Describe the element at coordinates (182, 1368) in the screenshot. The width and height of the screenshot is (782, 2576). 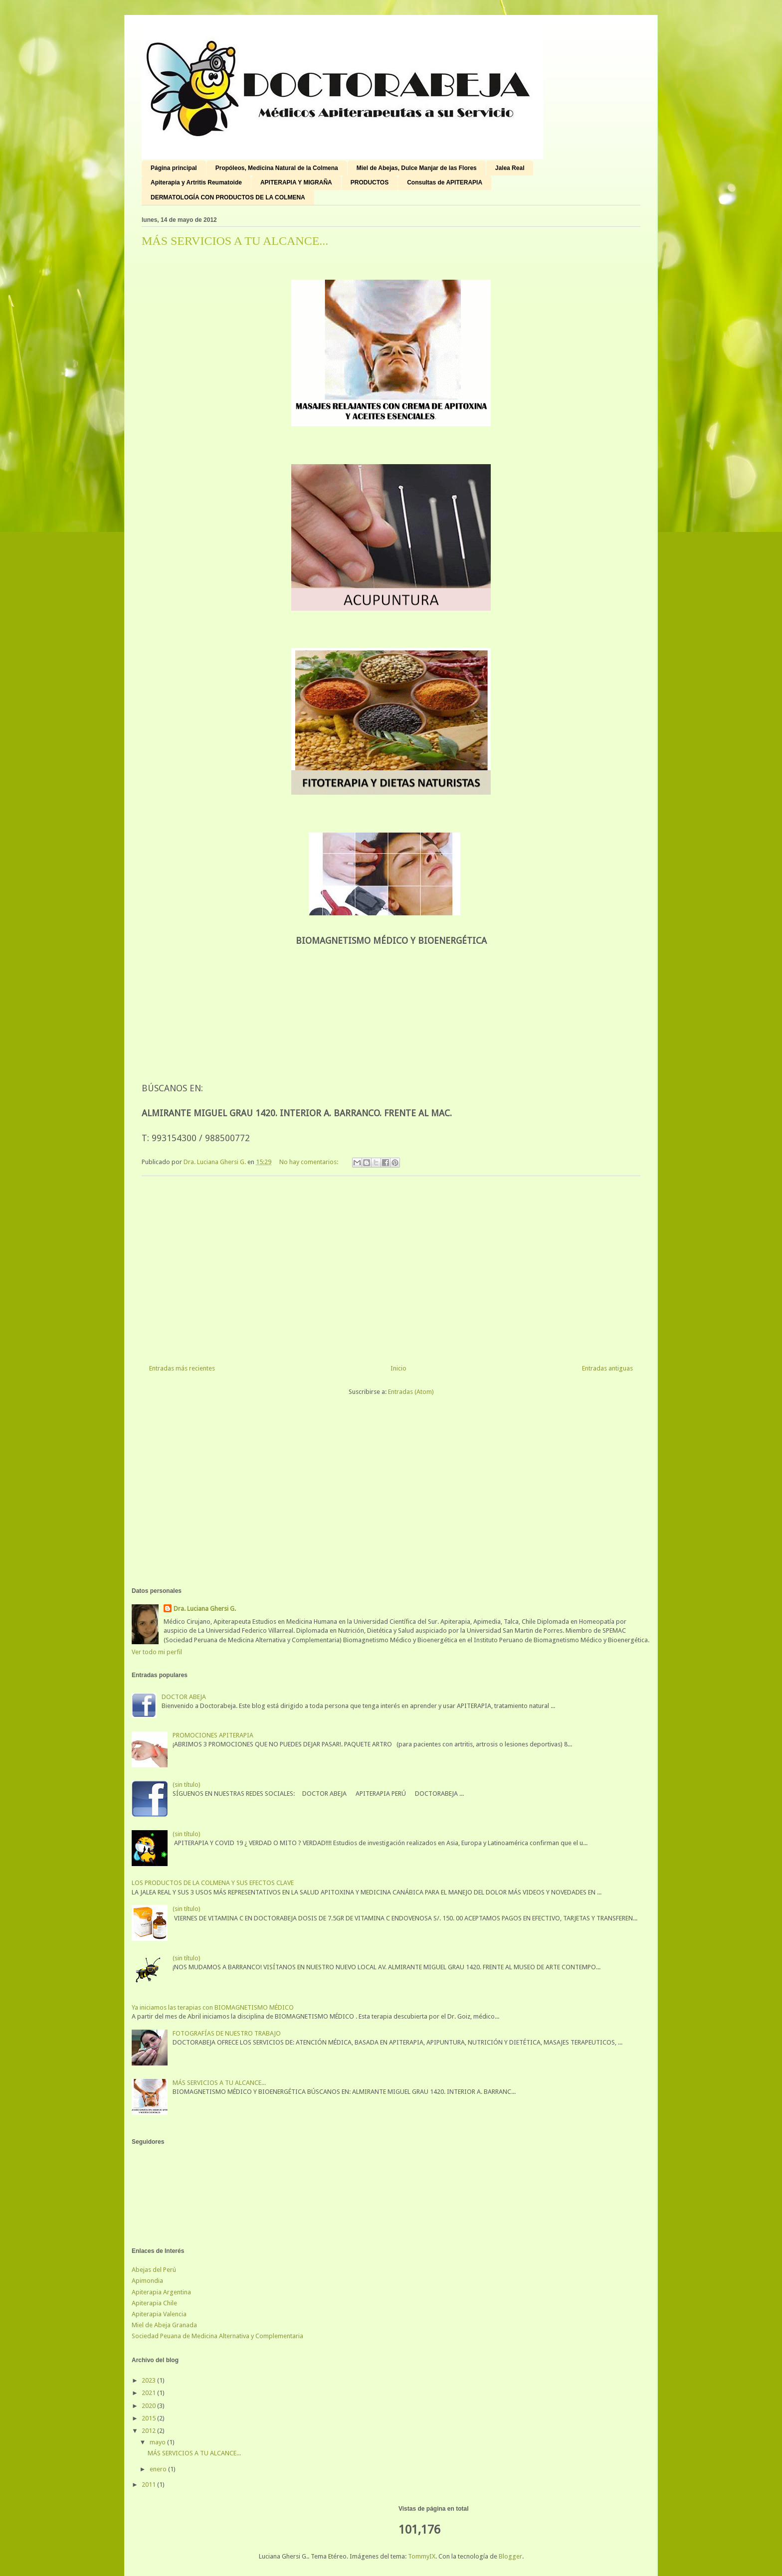
I see `Entradas más recientes` at that location.